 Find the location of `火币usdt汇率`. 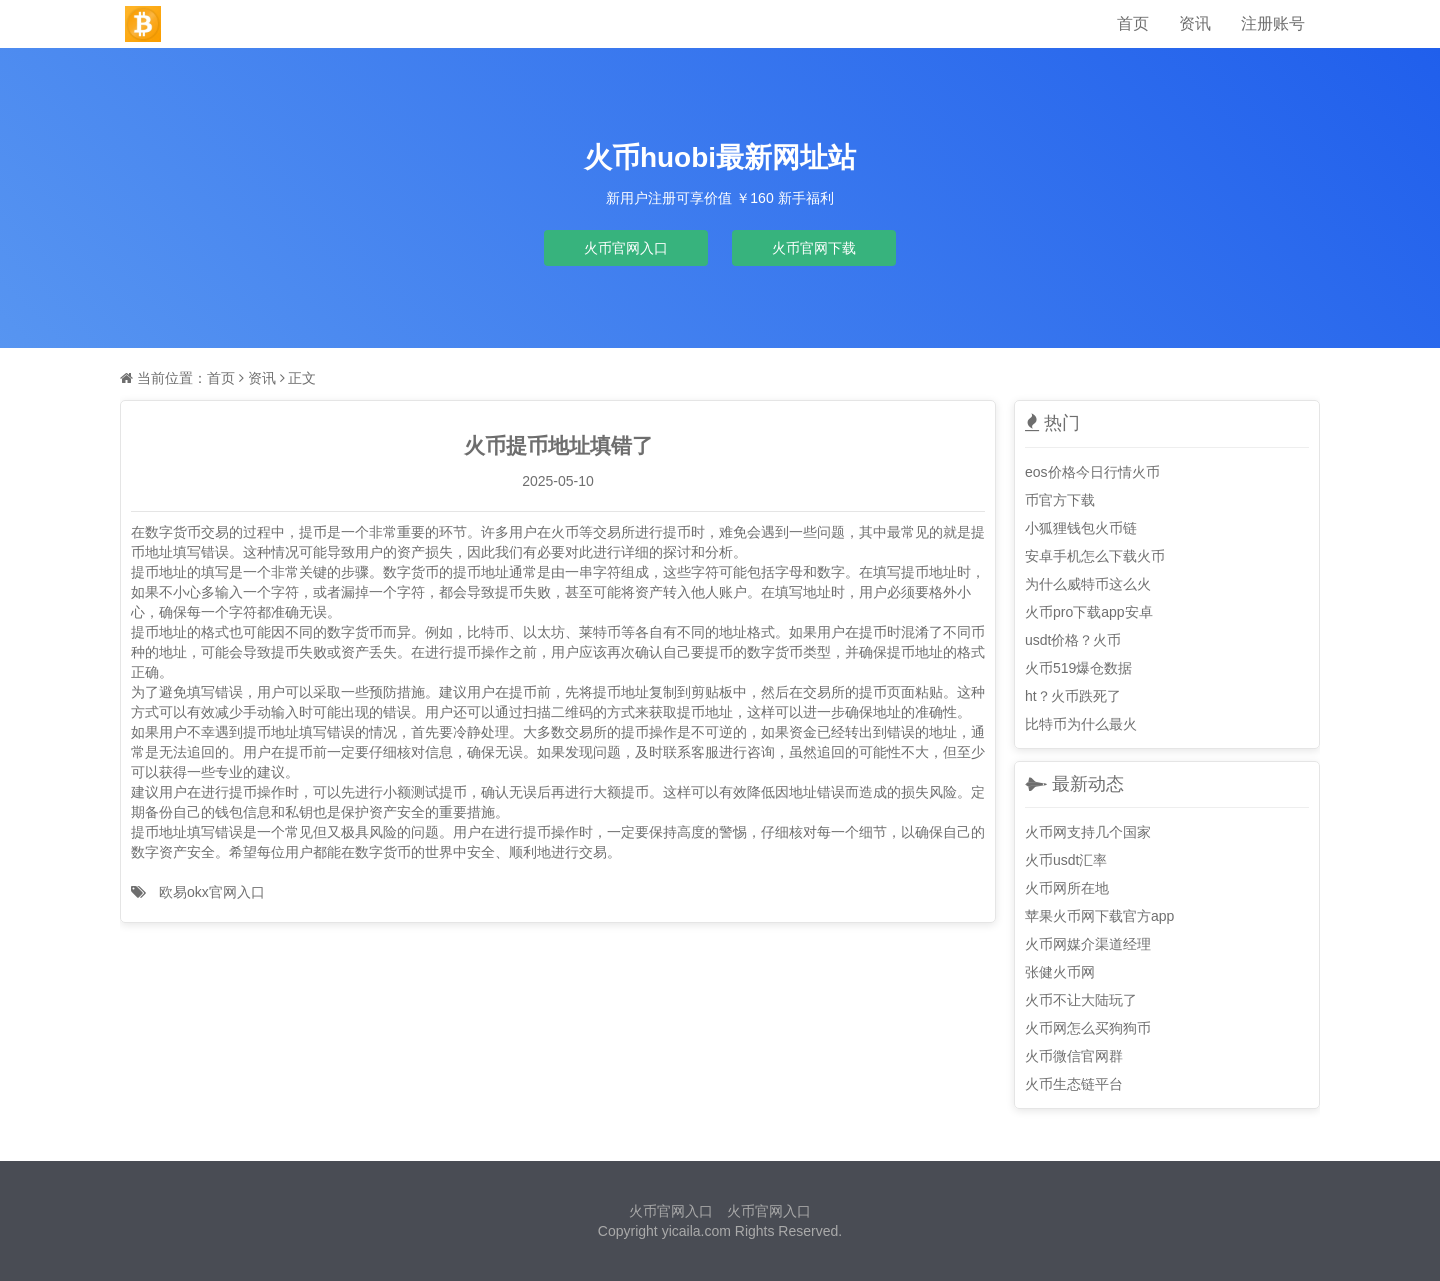

火币usdt汇率 is located at coordinates (1066, 860).